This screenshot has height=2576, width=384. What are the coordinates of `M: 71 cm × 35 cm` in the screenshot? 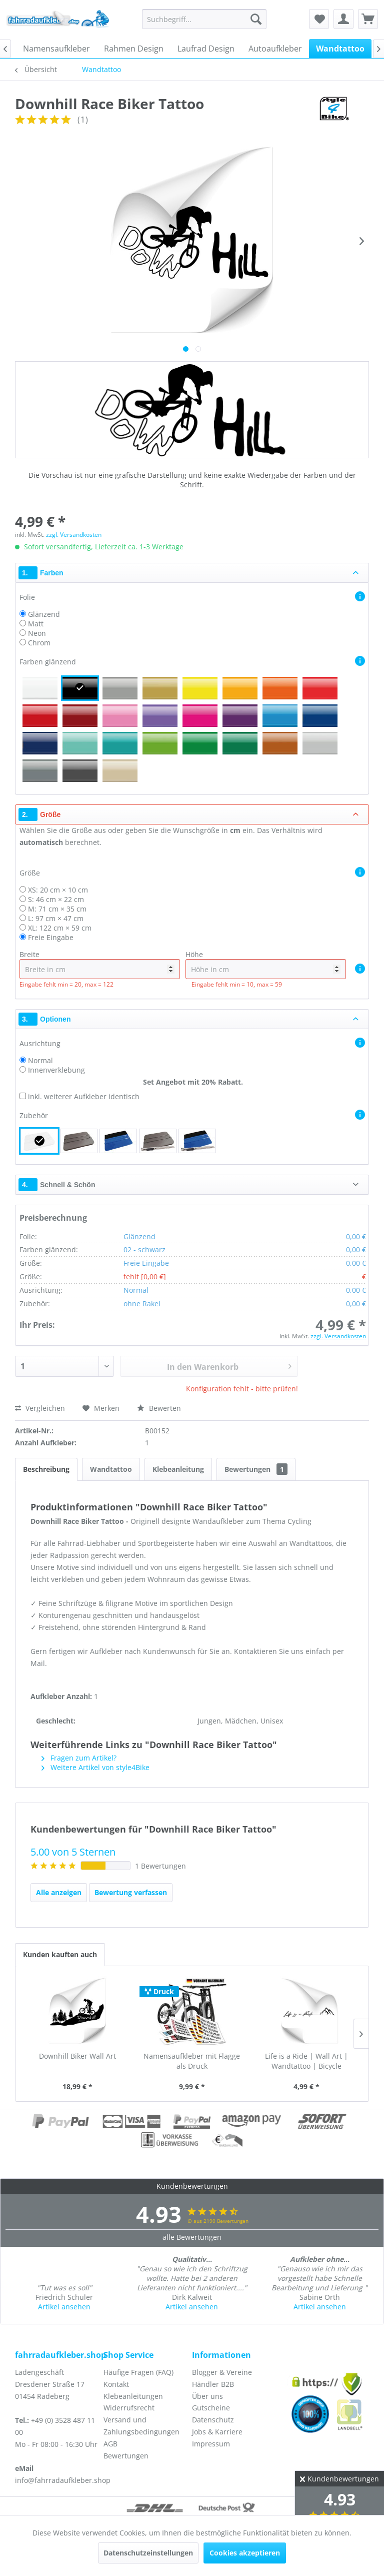 It's located at (57, 909).